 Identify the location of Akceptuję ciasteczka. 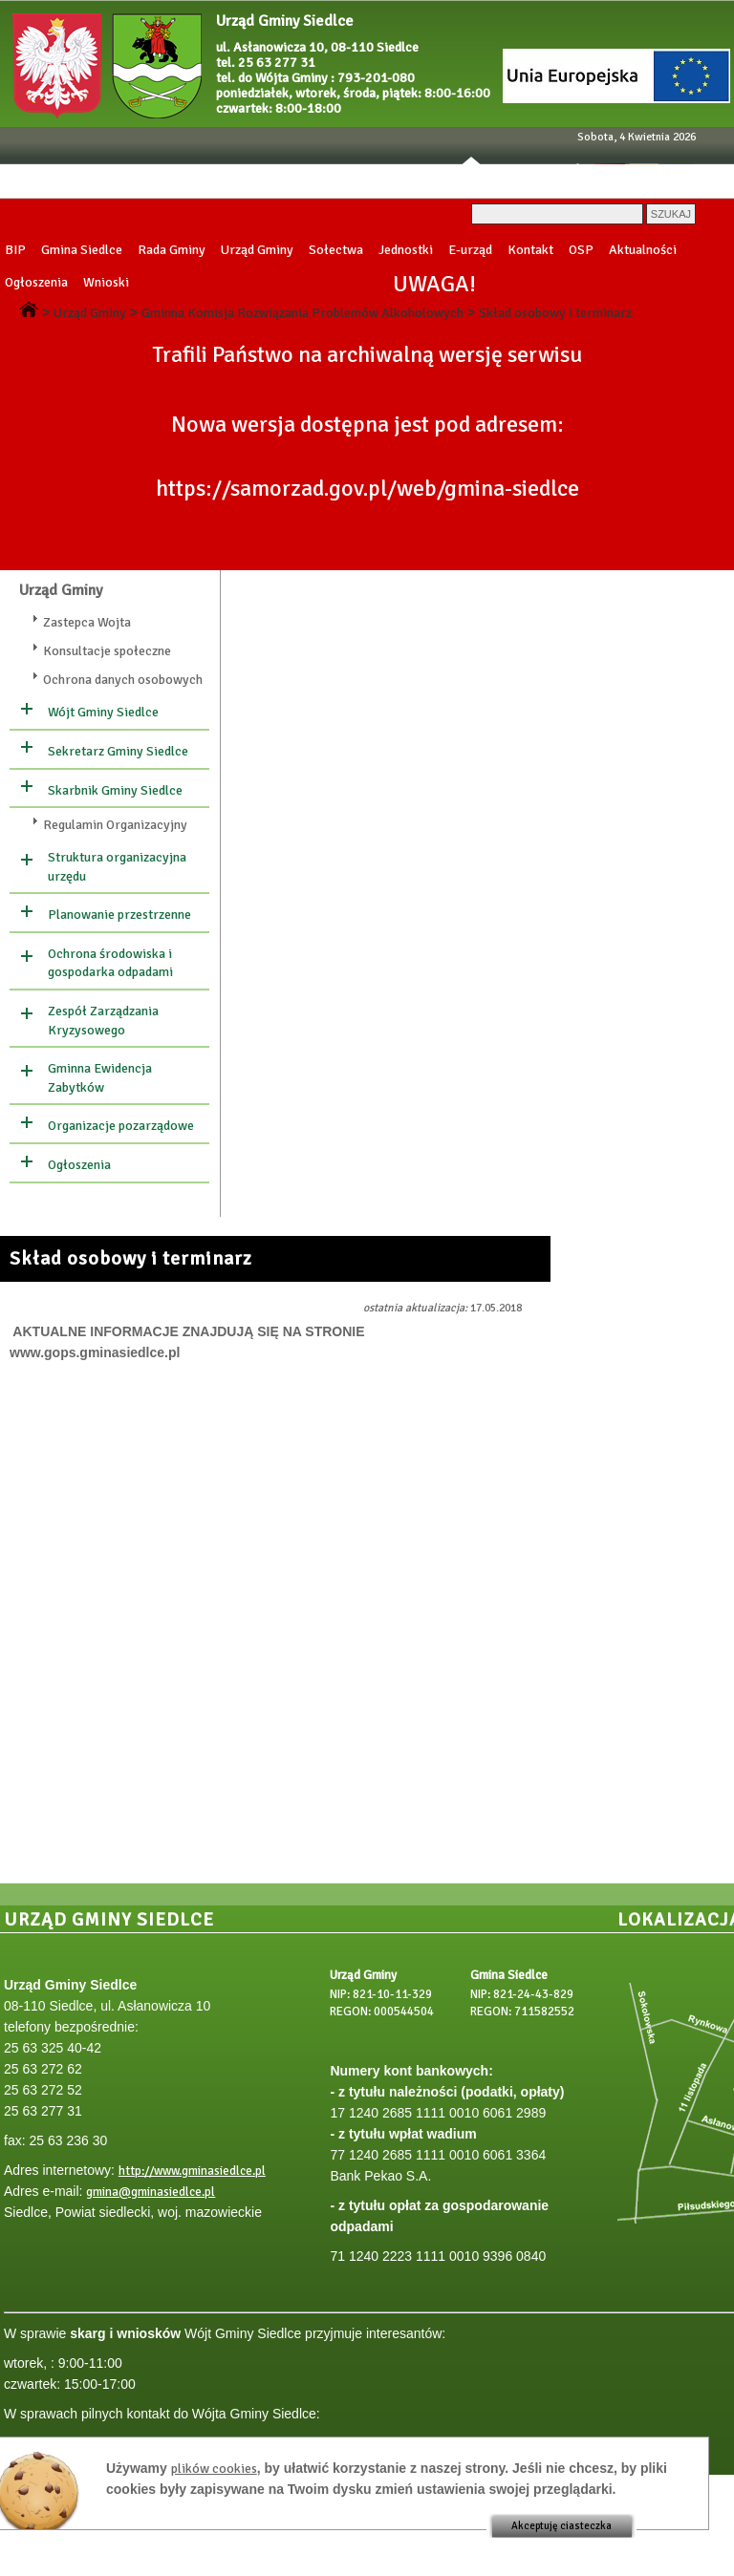
(561, 2526).